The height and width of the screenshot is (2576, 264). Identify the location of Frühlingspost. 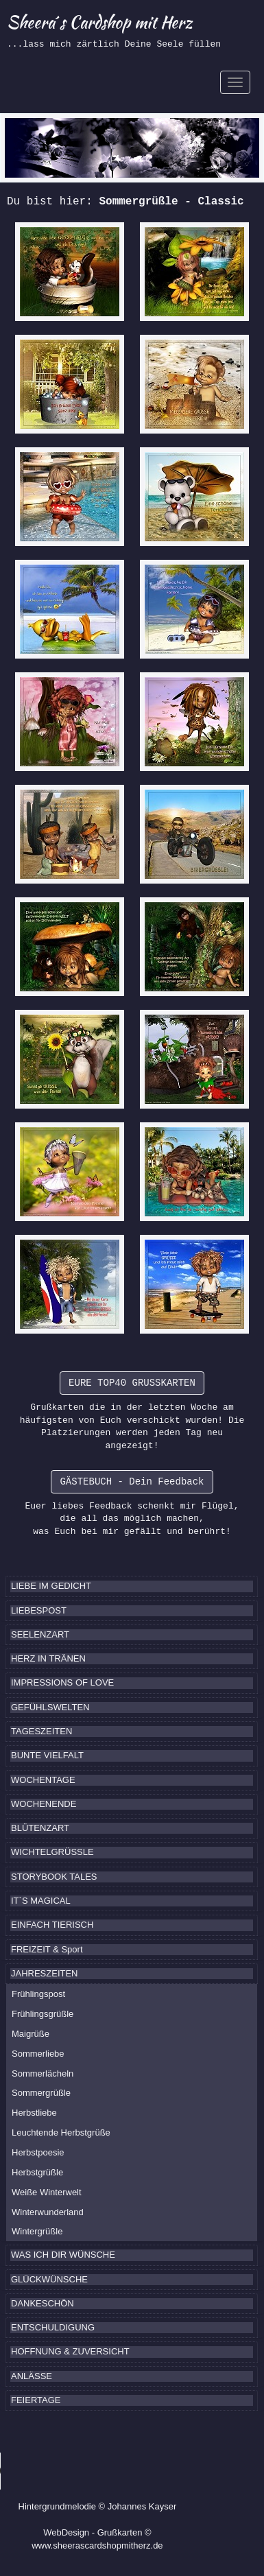
(38, 1994).